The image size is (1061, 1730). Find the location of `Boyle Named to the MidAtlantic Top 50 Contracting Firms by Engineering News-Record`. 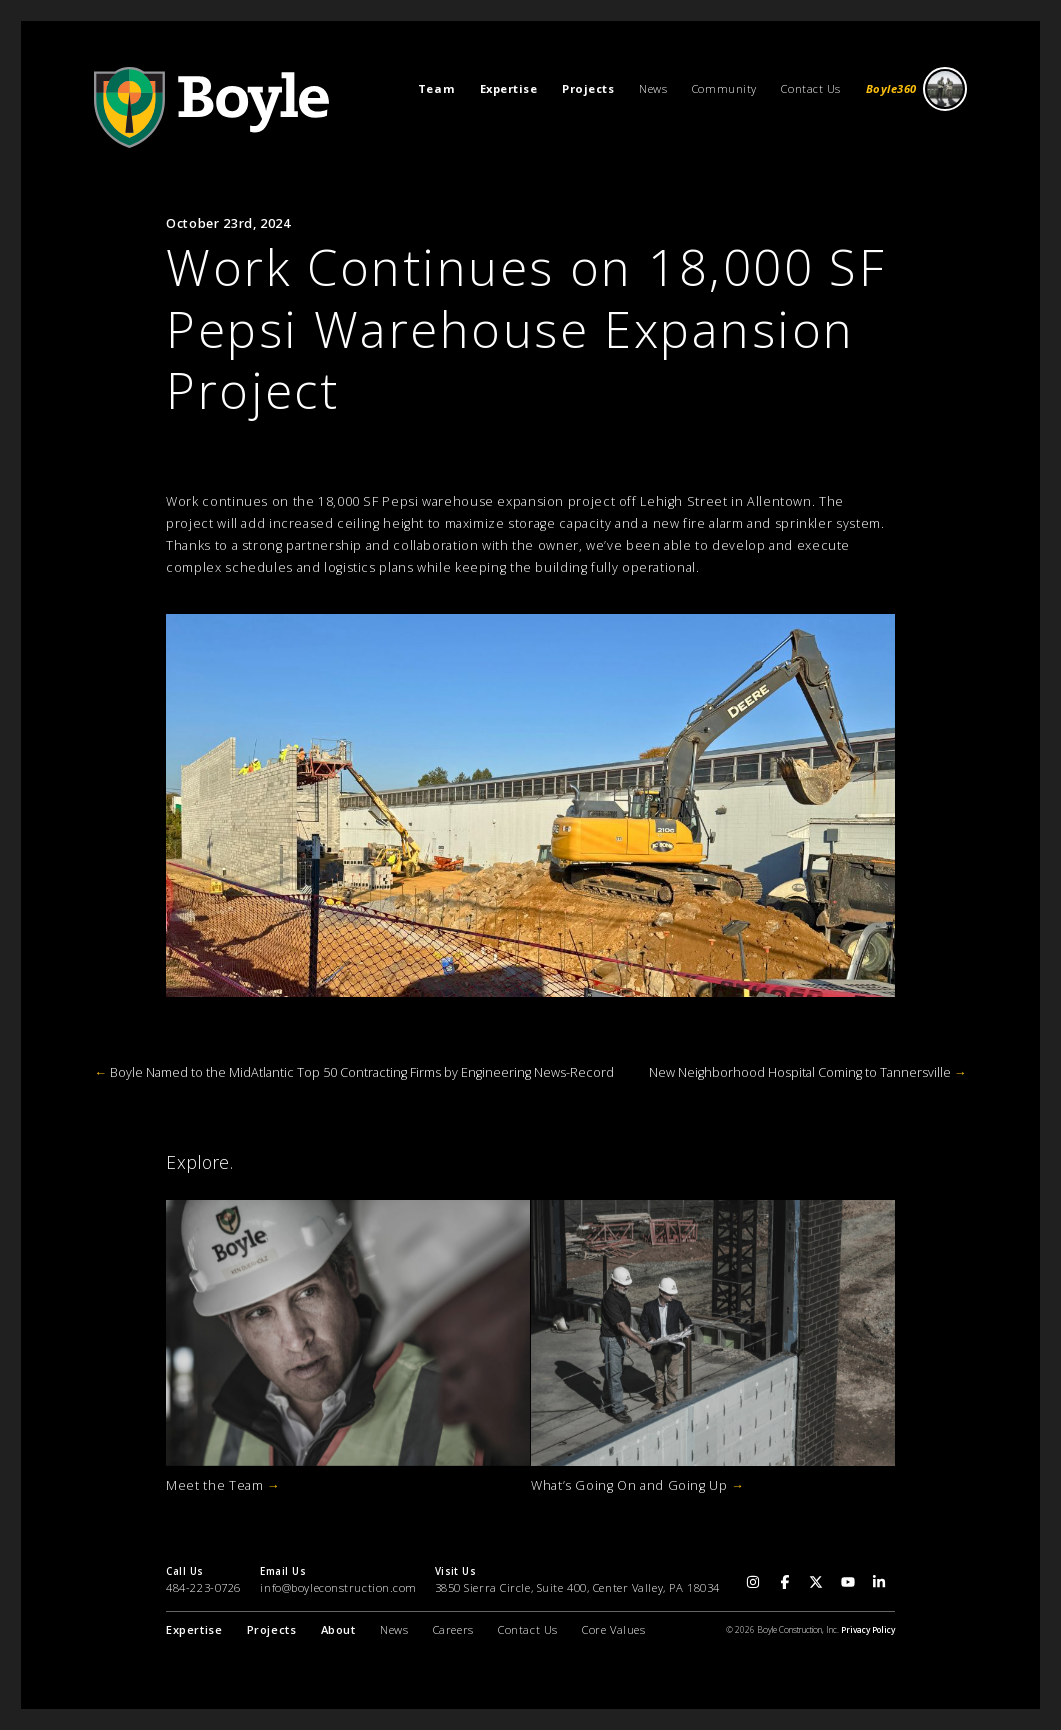

Boyle Named to the MidAtlantic Top 50 Contracting Firms by Engineering News-Record is located at coordinates (354, 1073).